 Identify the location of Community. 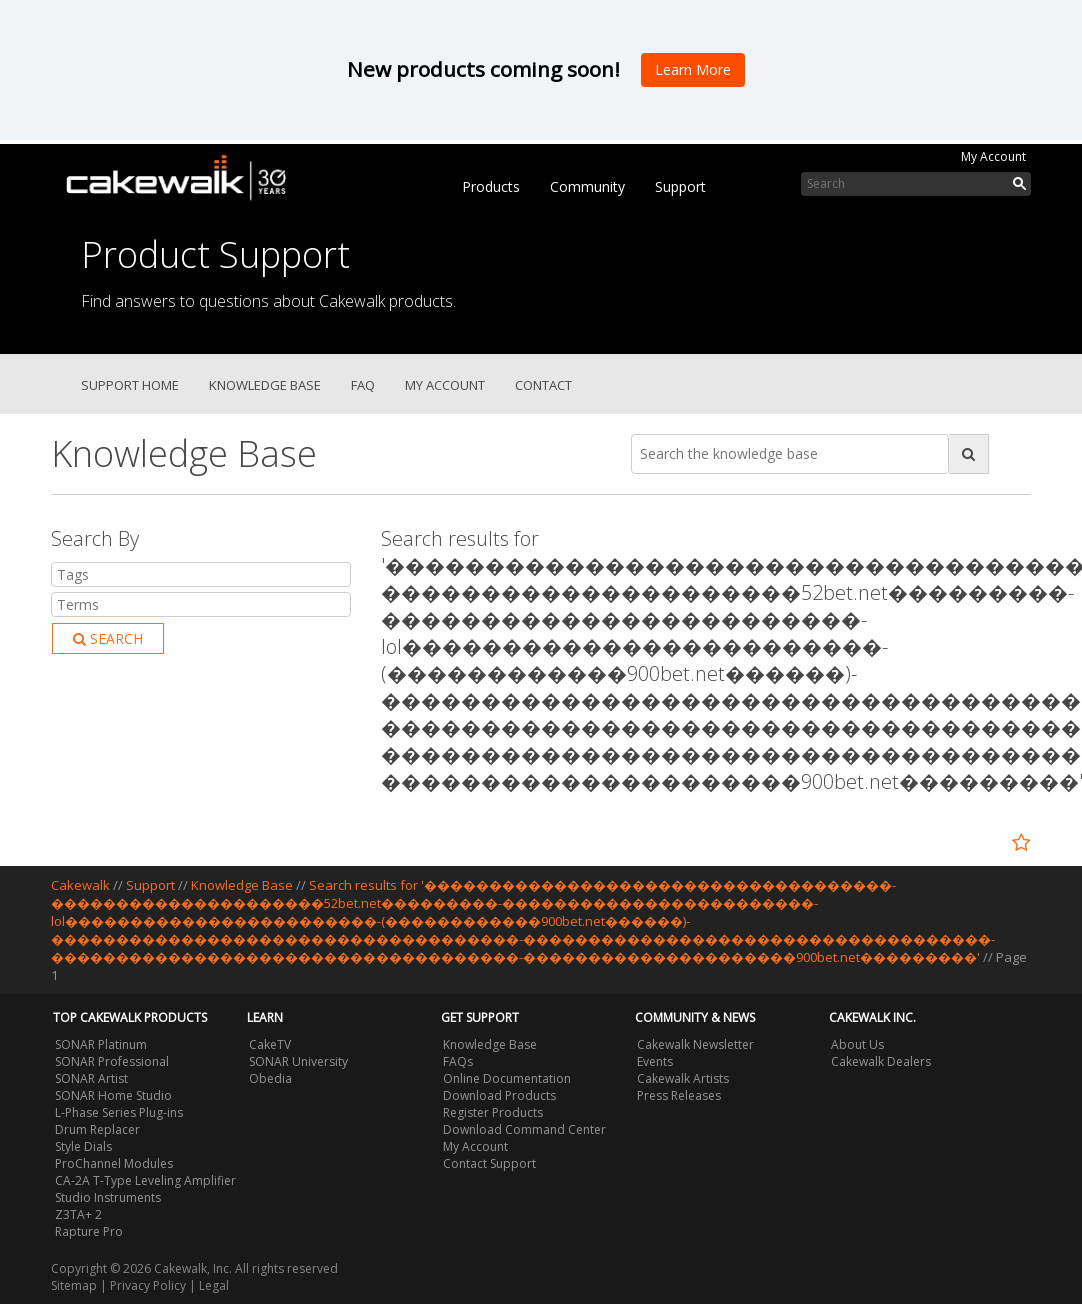
(587, 186).